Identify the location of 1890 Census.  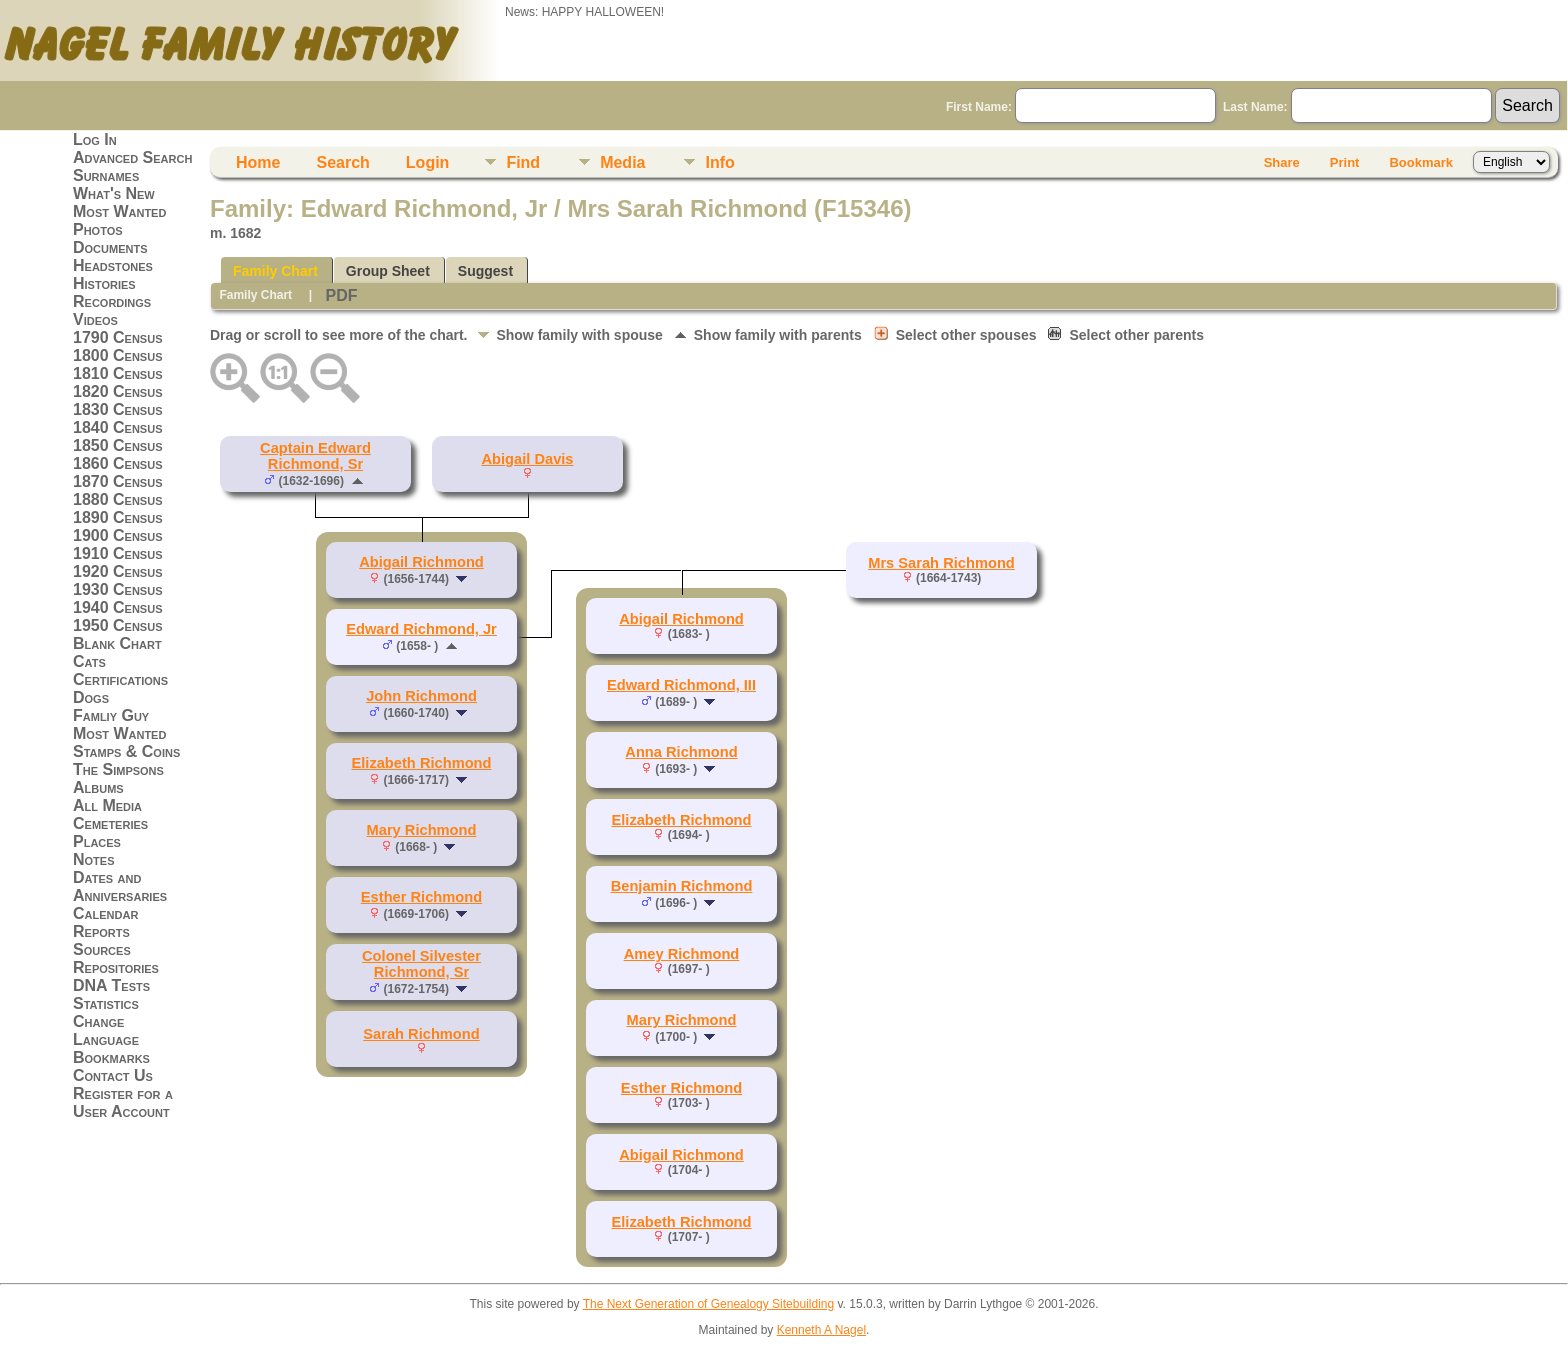
(118, 517).